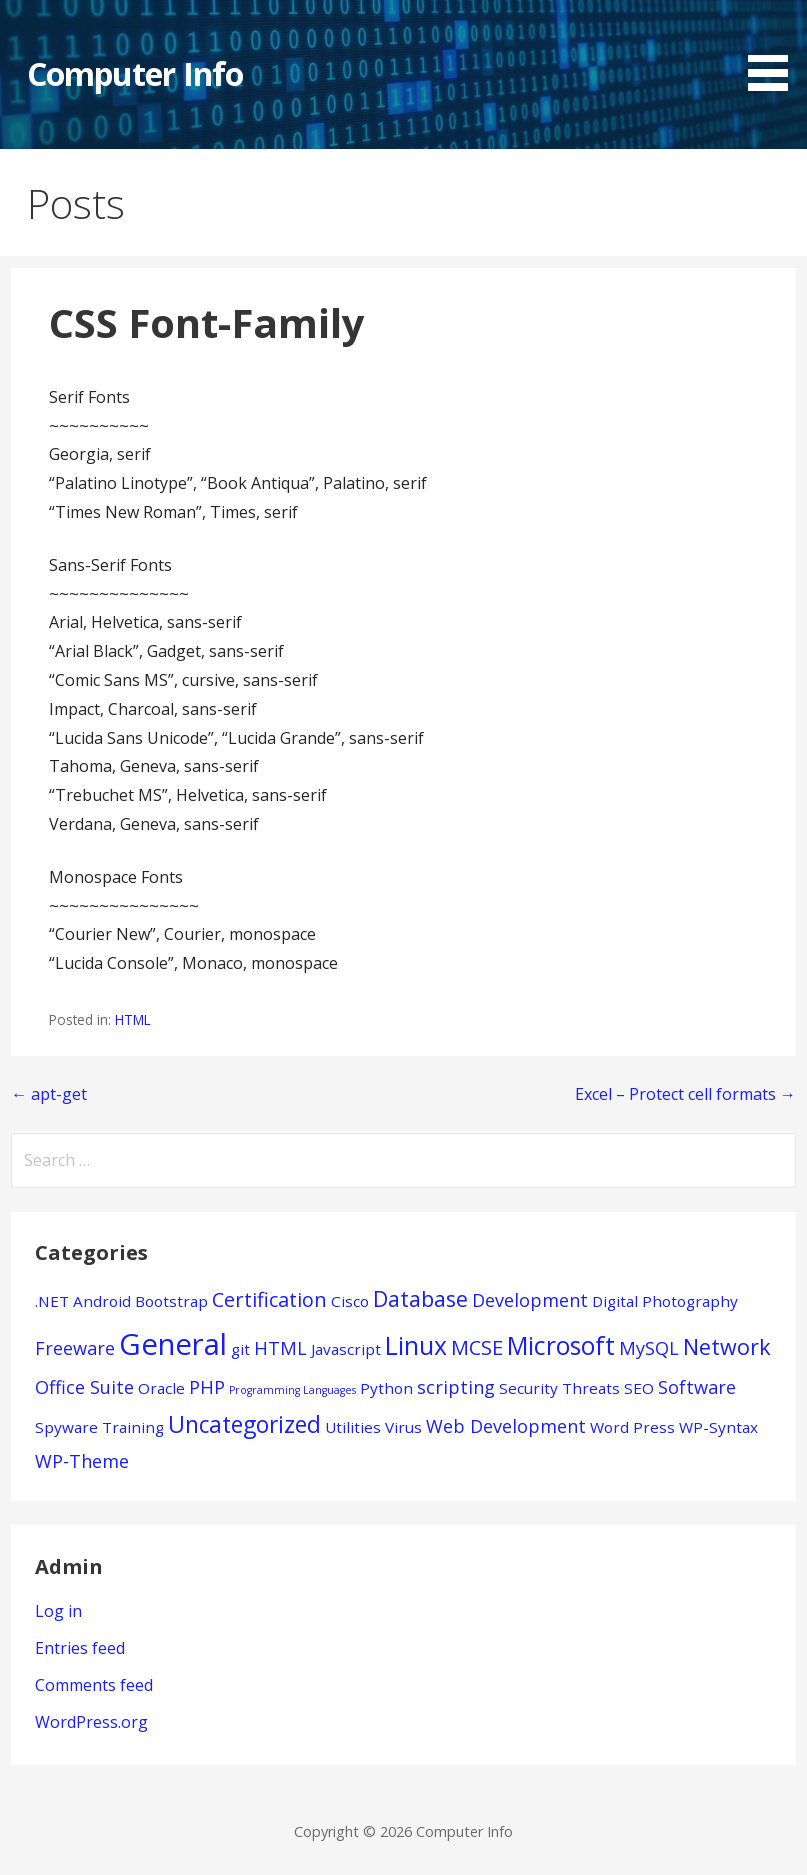 Image resolution: width=807 pixels, height=1875 pixels. I want to click on Entries feed, so click(80, 1648).